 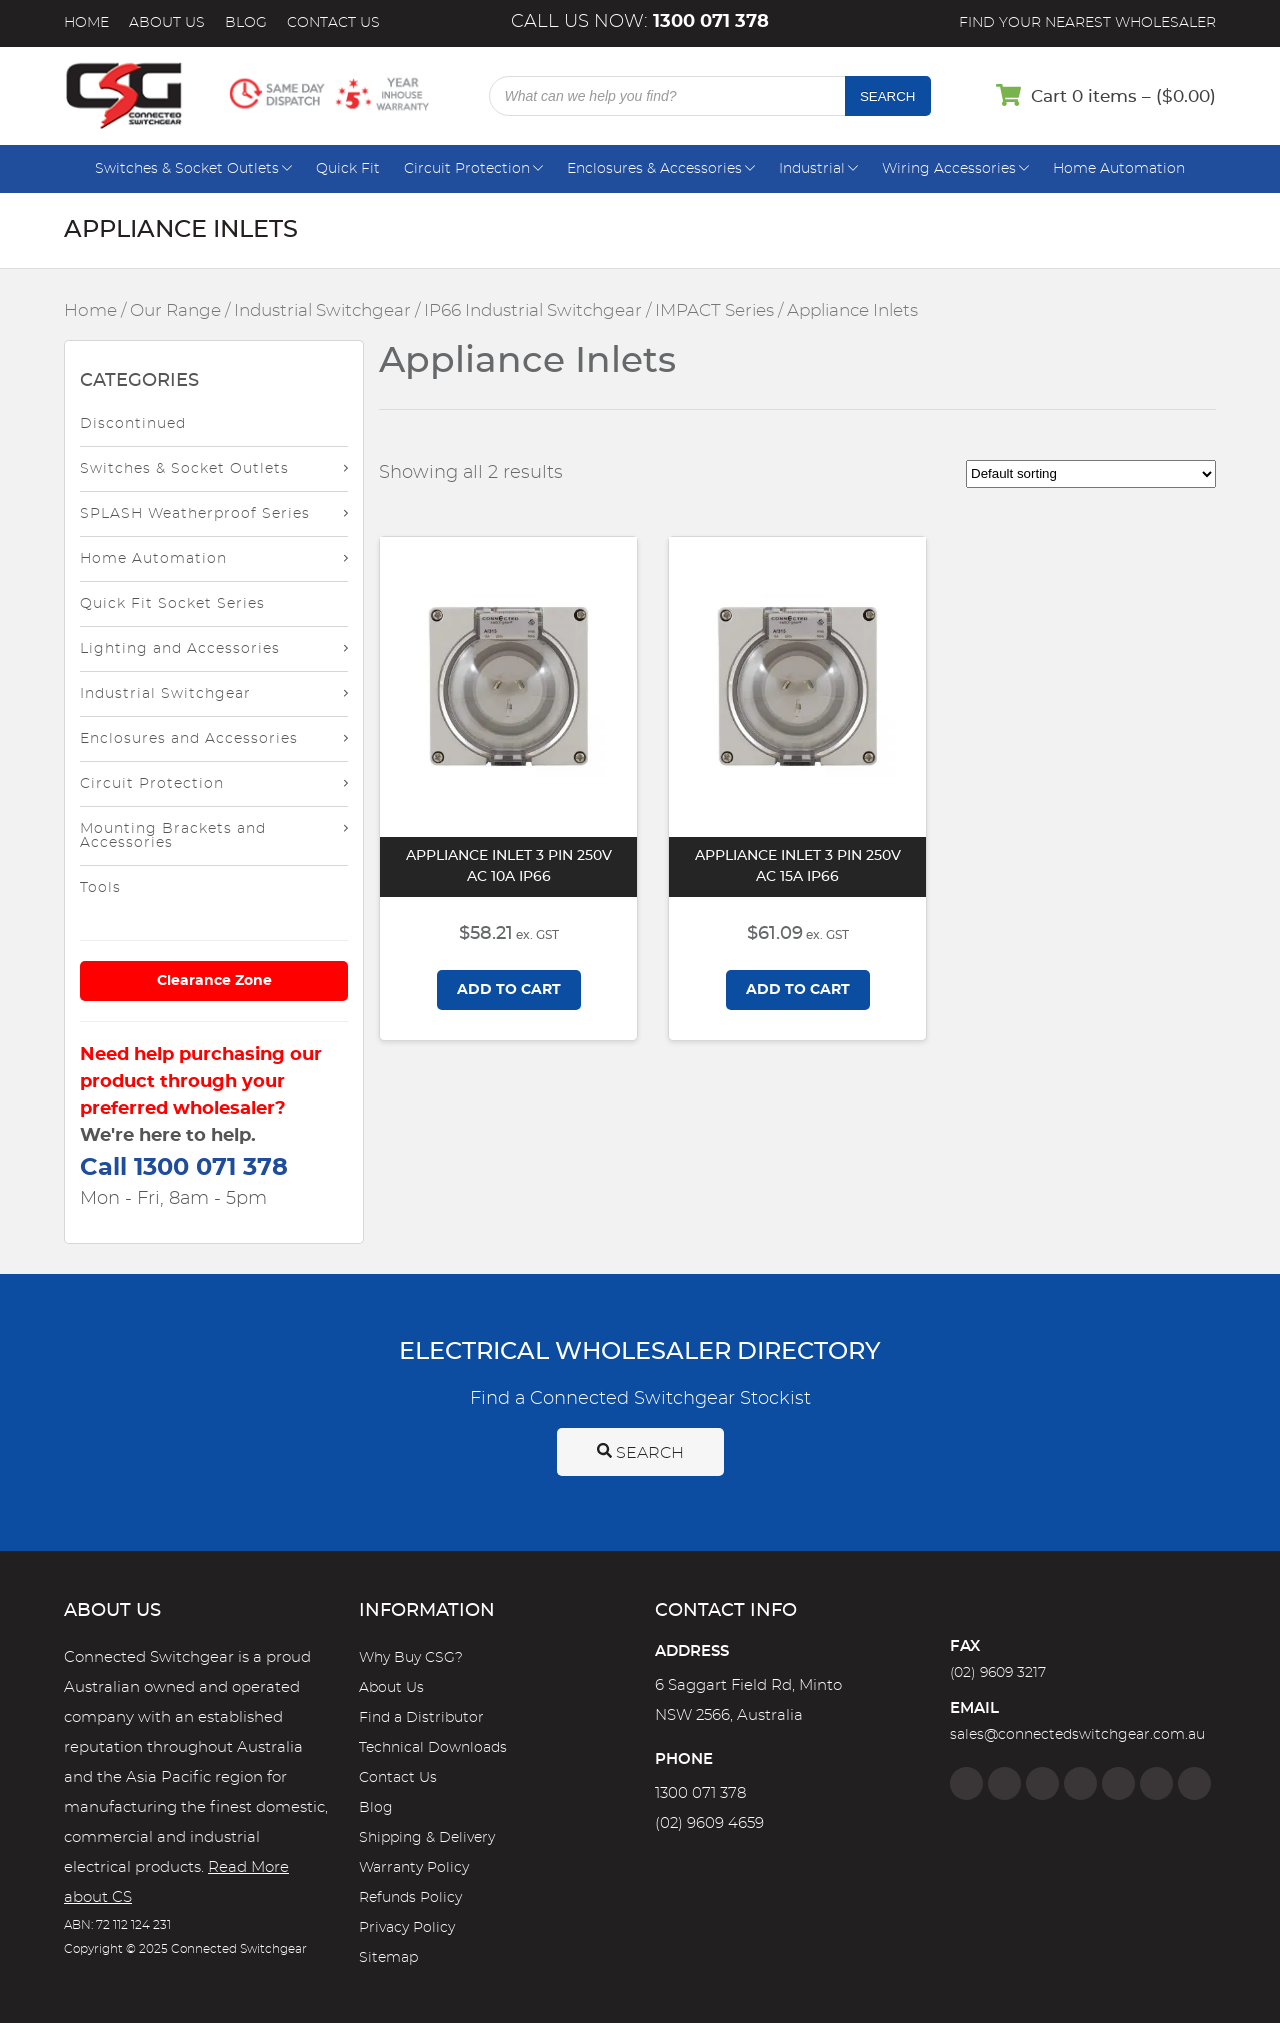 I want to click on Search, so click(x=888, y=96).